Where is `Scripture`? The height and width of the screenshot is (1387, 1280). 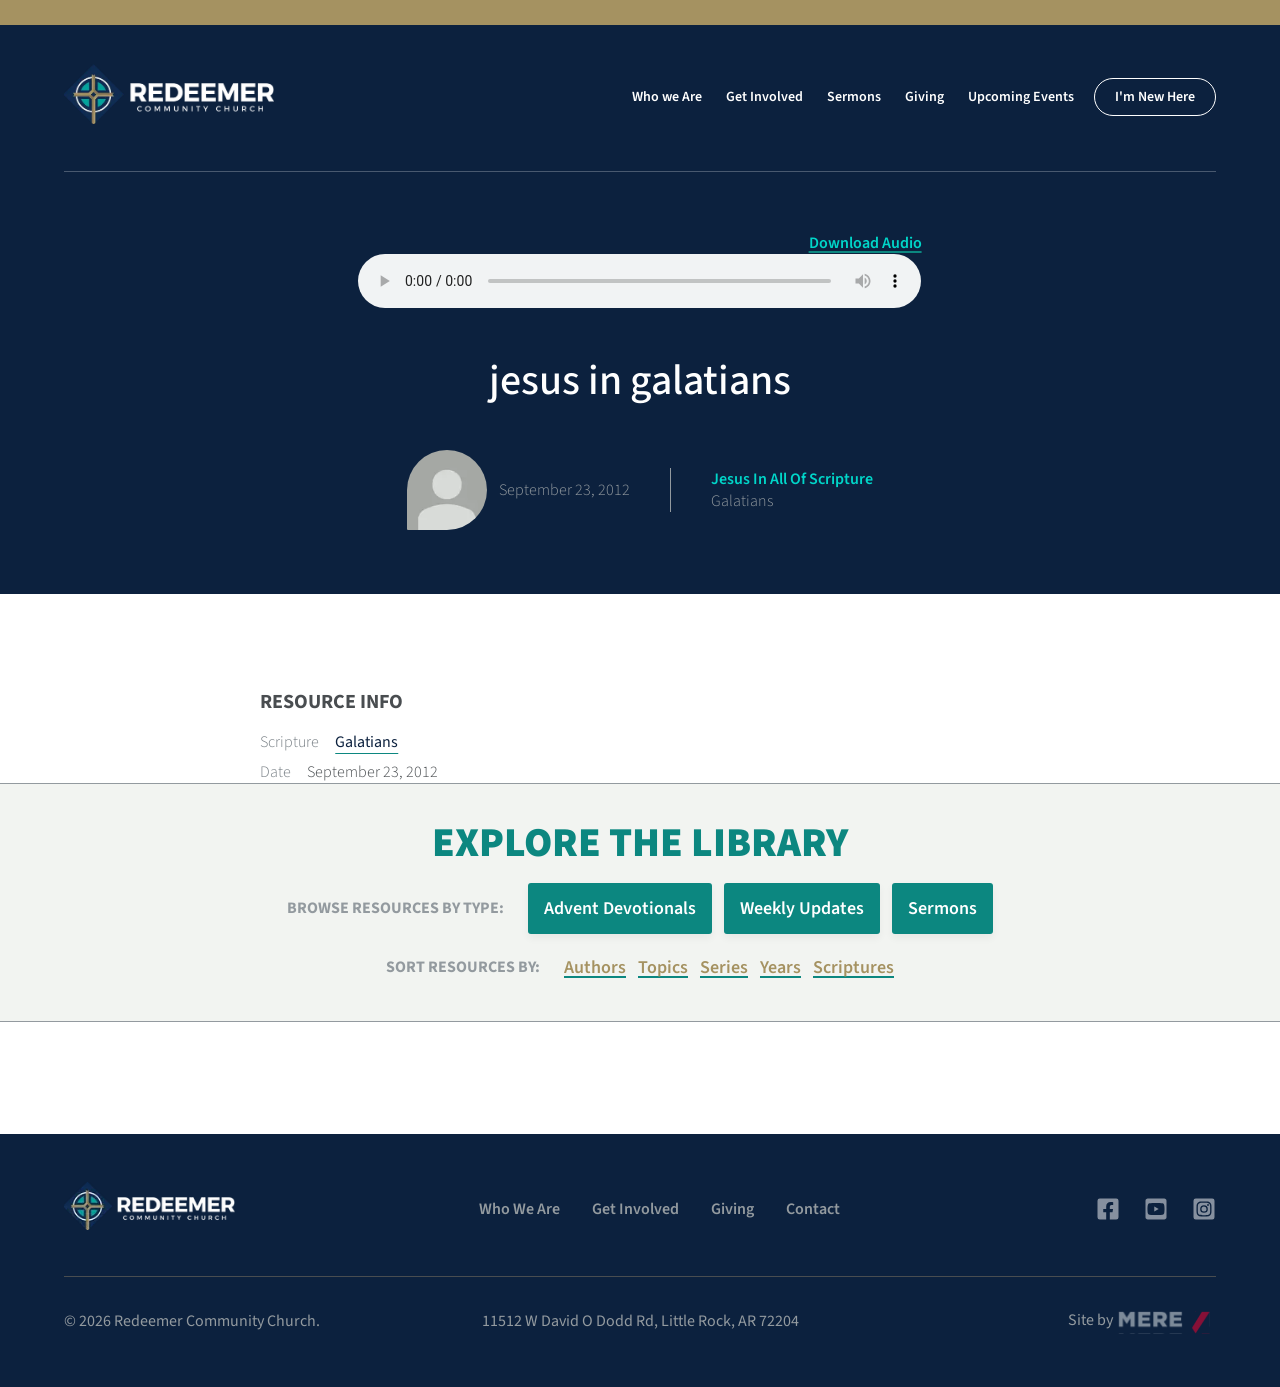
Scripture is located at coordinates (289, 742).